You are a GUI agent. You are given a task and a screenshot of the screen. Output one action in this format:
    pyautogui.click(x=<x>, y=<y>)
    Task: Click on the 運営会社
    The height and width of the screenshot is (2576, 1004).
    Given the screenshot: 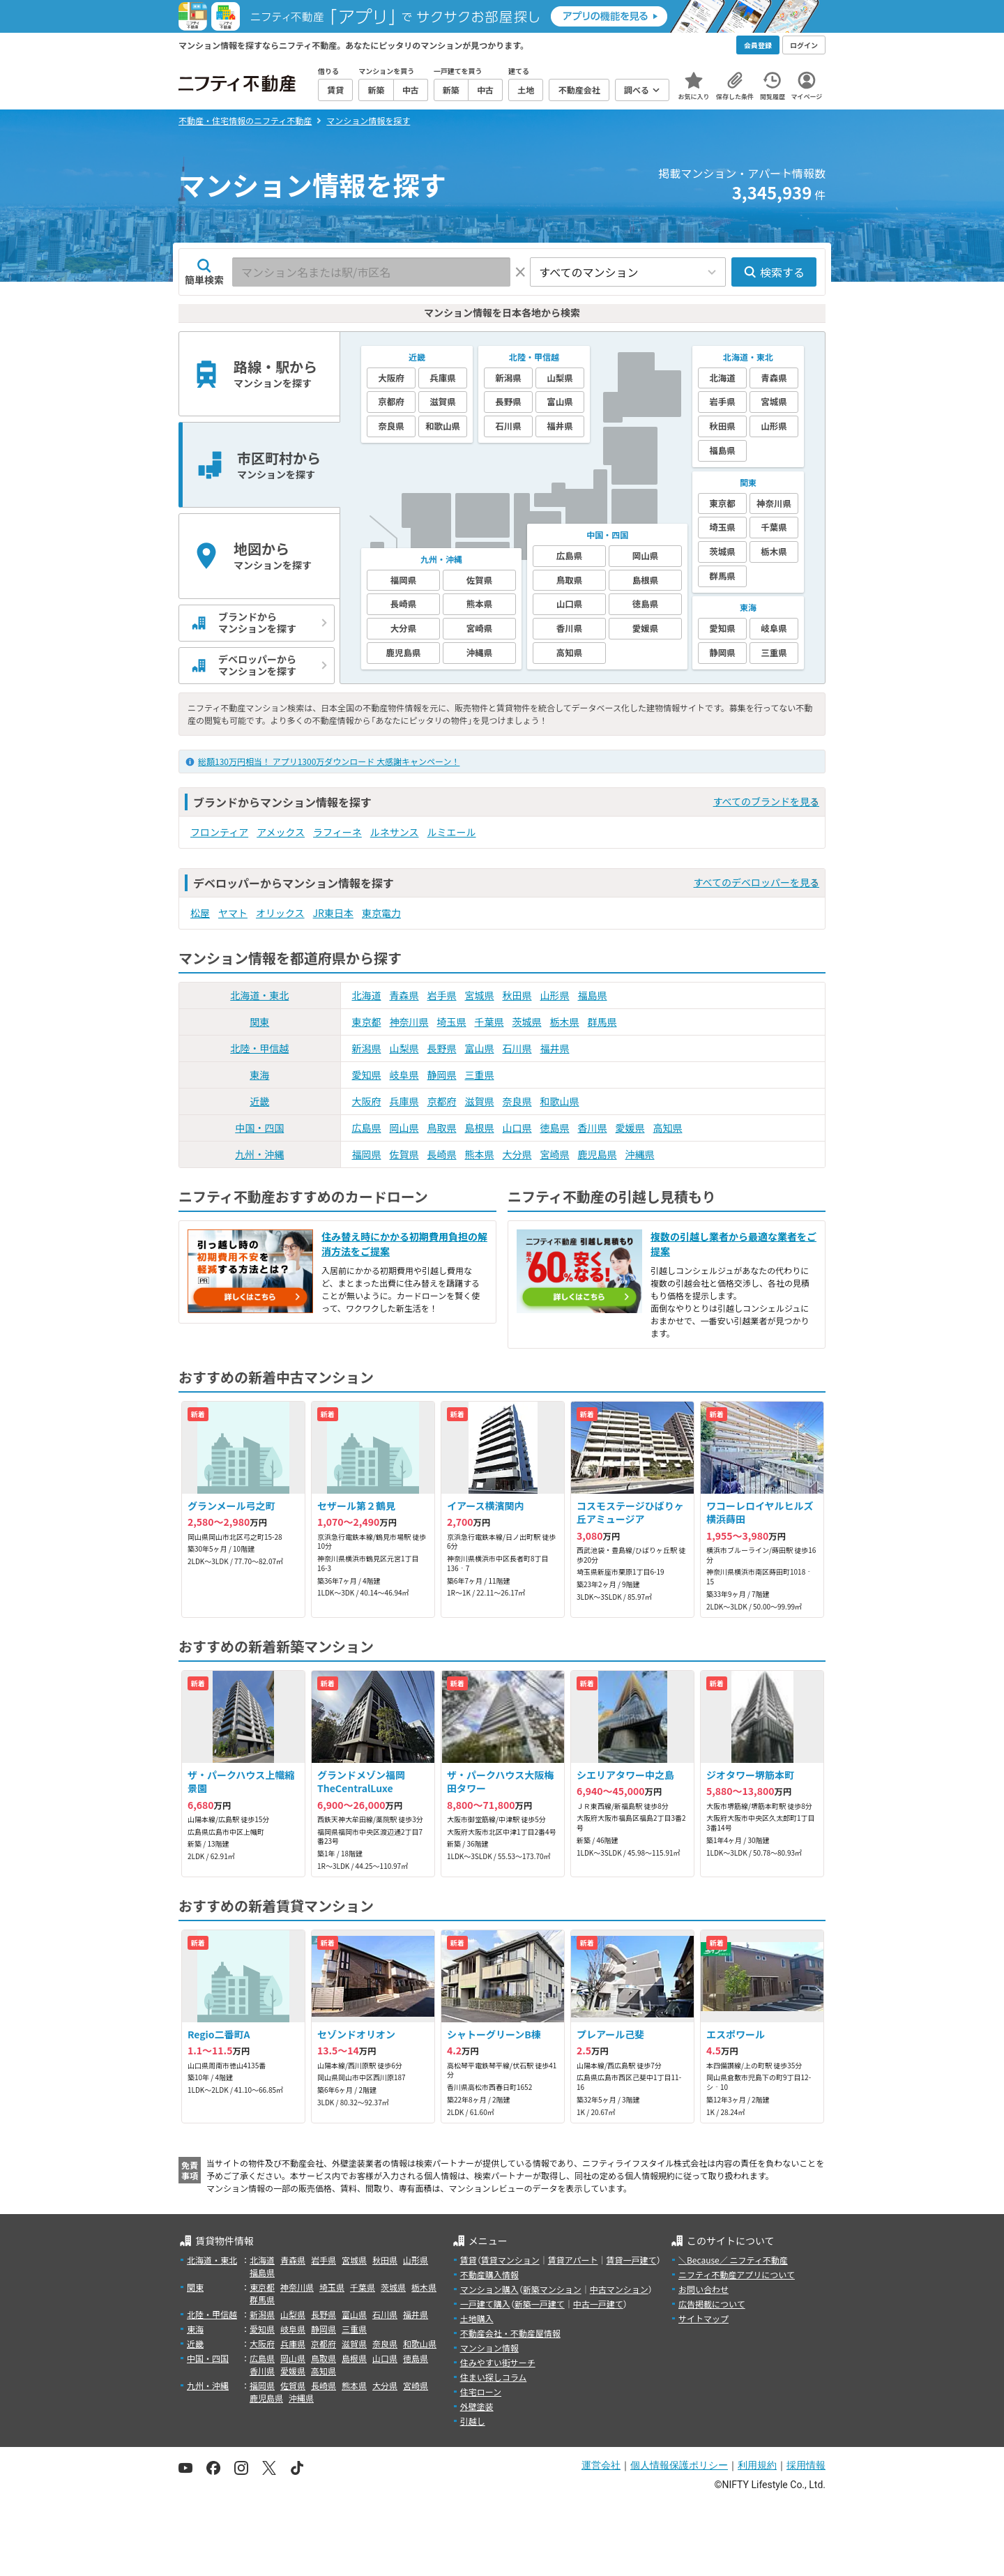 What is the action you would take?
    pyautogui.click(x=601, y=2465)
    